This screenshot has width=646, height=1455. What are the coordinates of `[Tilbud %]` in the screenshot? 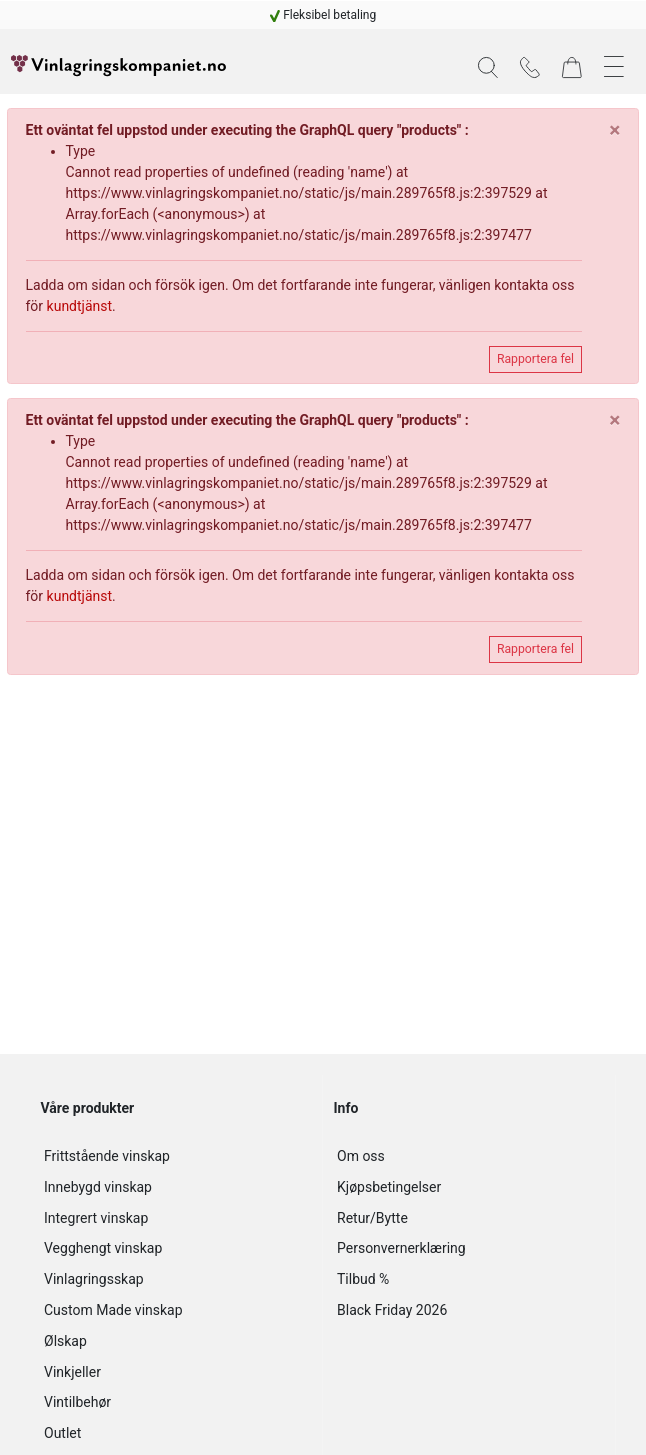 It's located at (469, 1279).